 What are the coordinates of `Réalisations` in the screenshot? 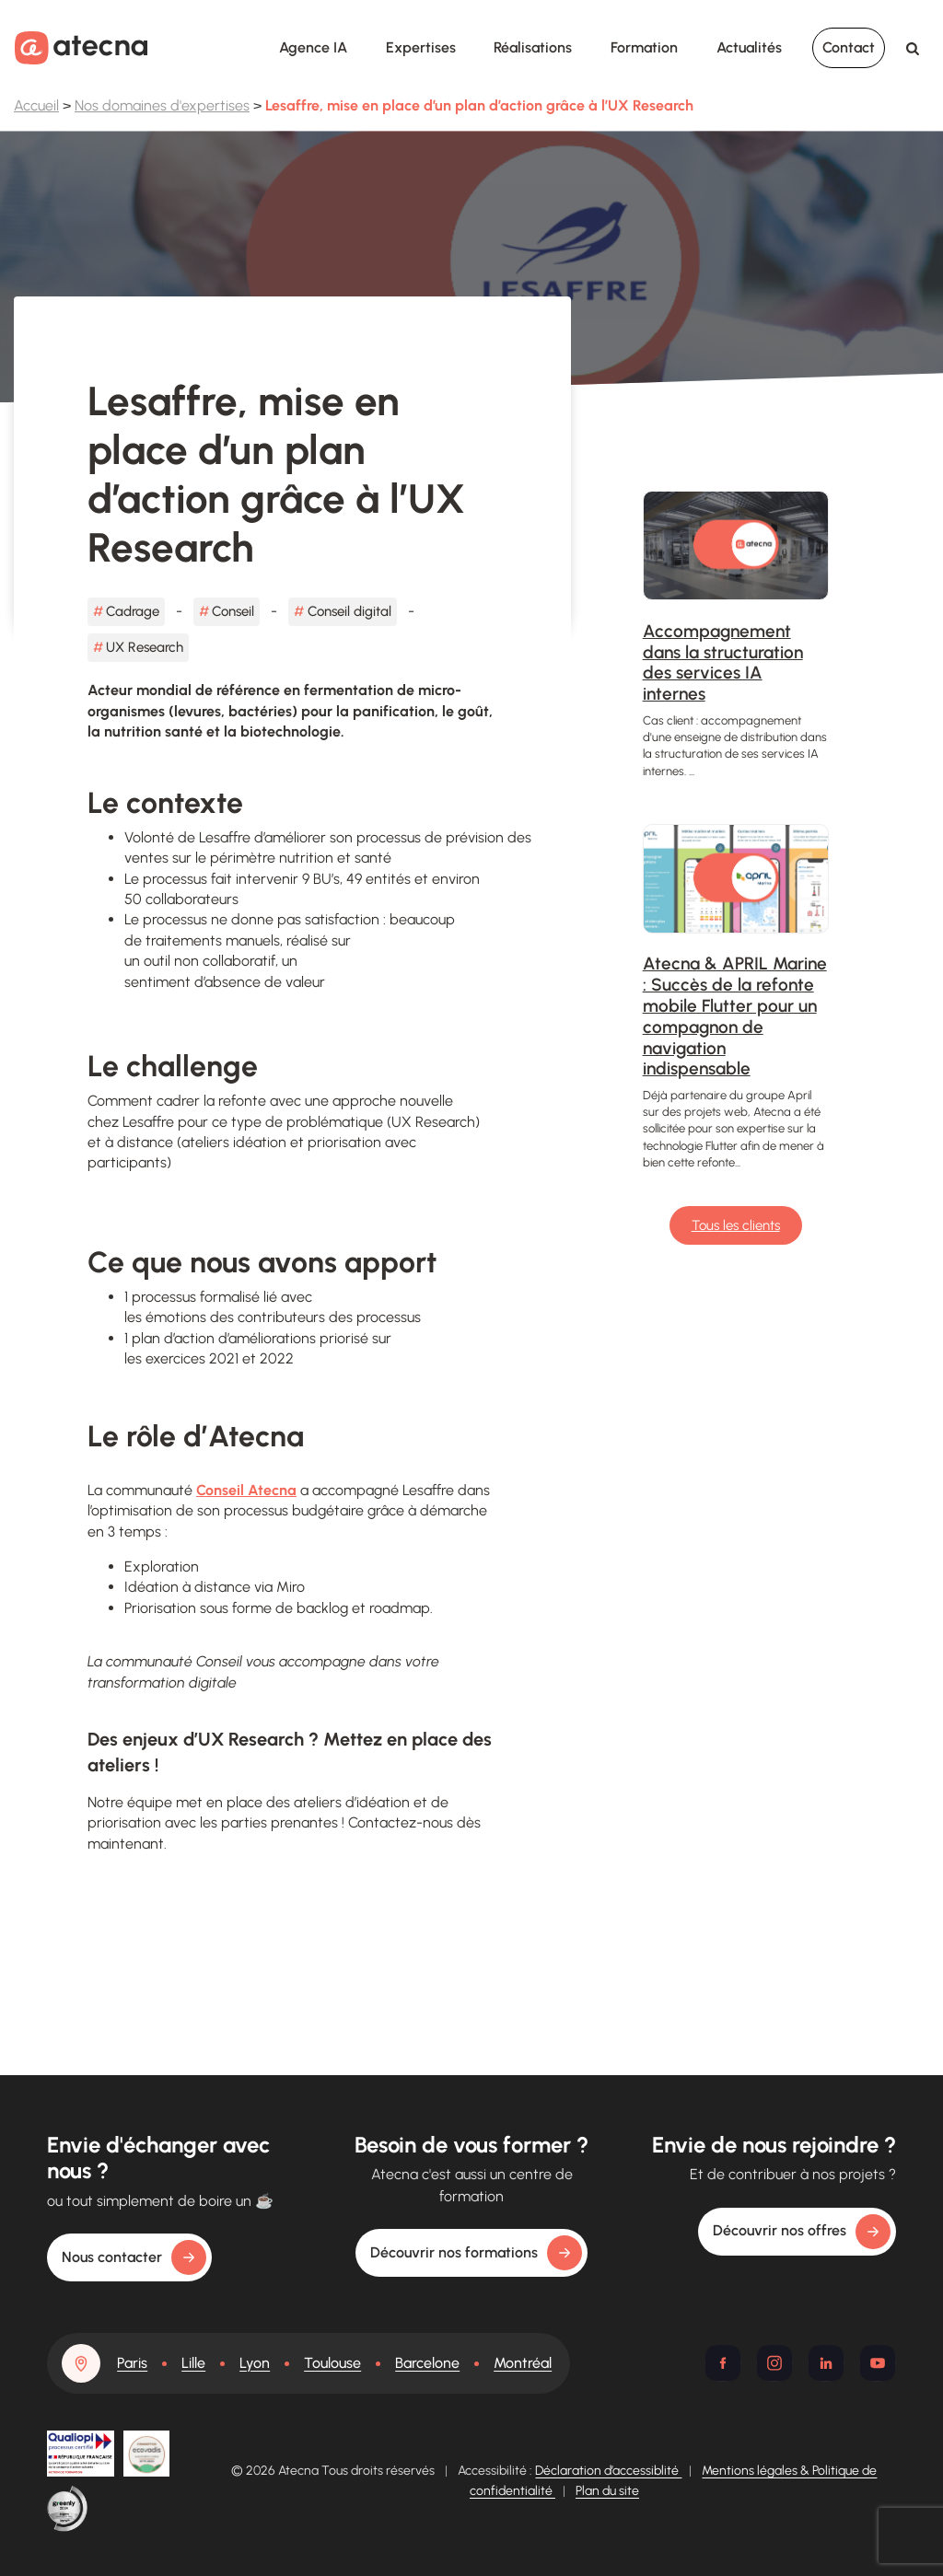 It's located at (533, 47).